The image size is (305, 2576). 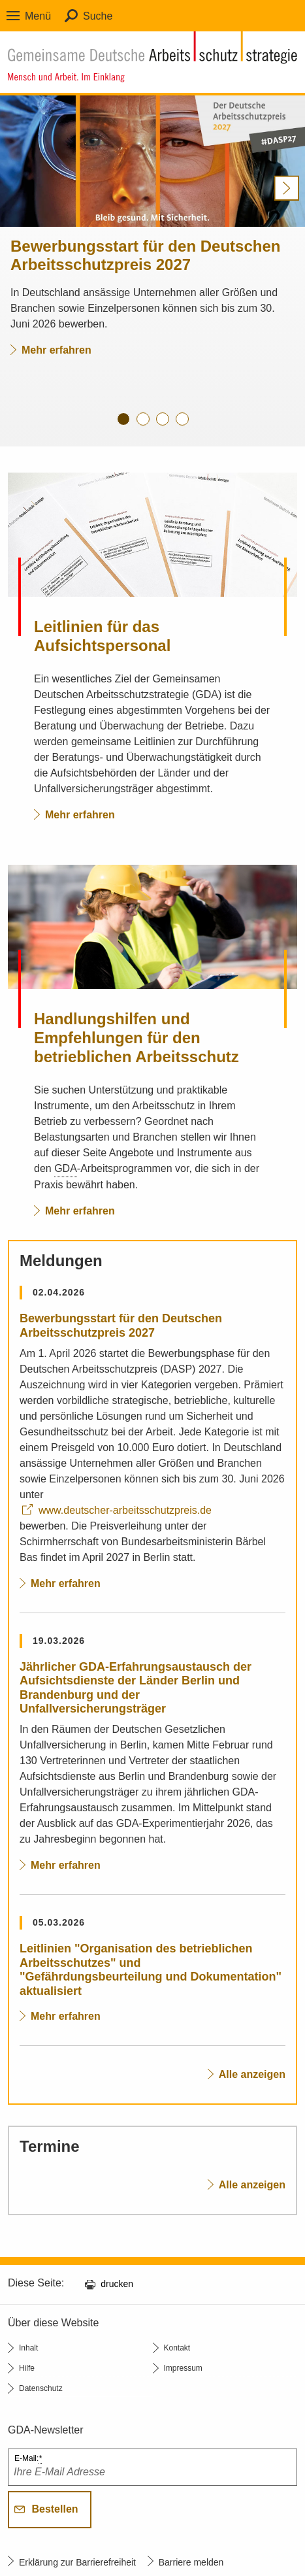 I want to click on Barriere melden, so click(x=191, y=2562).